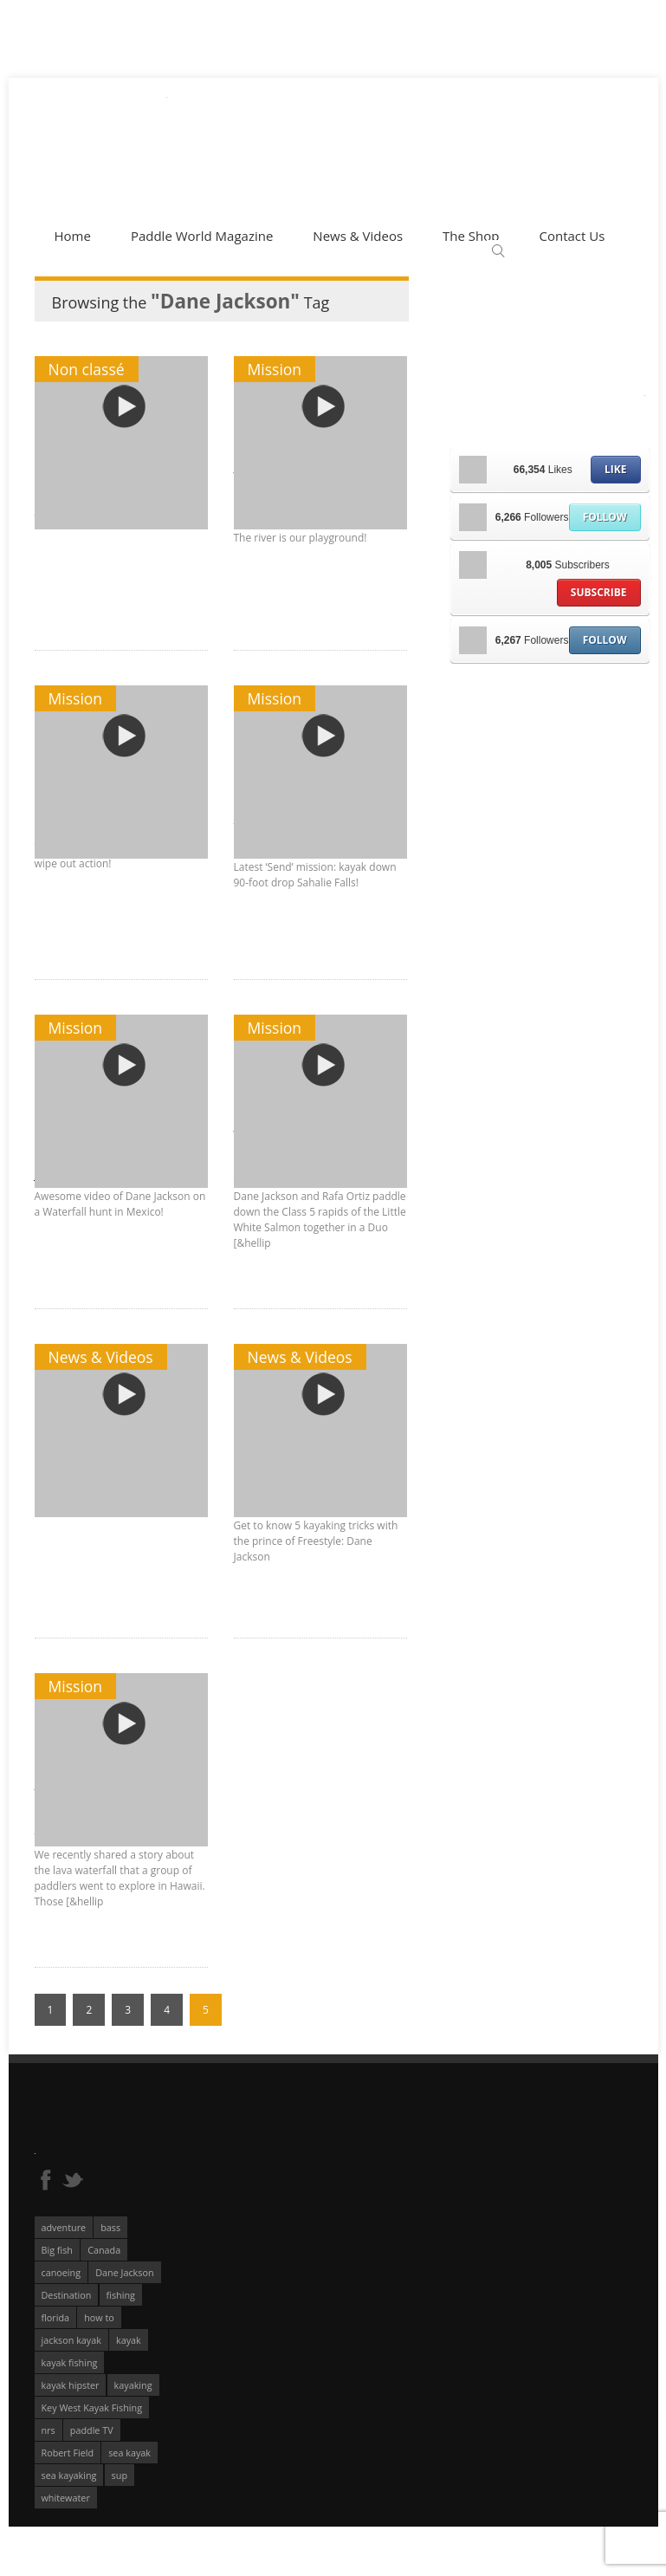 Image resolution: width=666 pixels, height=2576 pixels. Describe the element at coordinates (66, 2497) in the screenshot. I see `whitewater [whitewater (298 éléments)]` at that location.